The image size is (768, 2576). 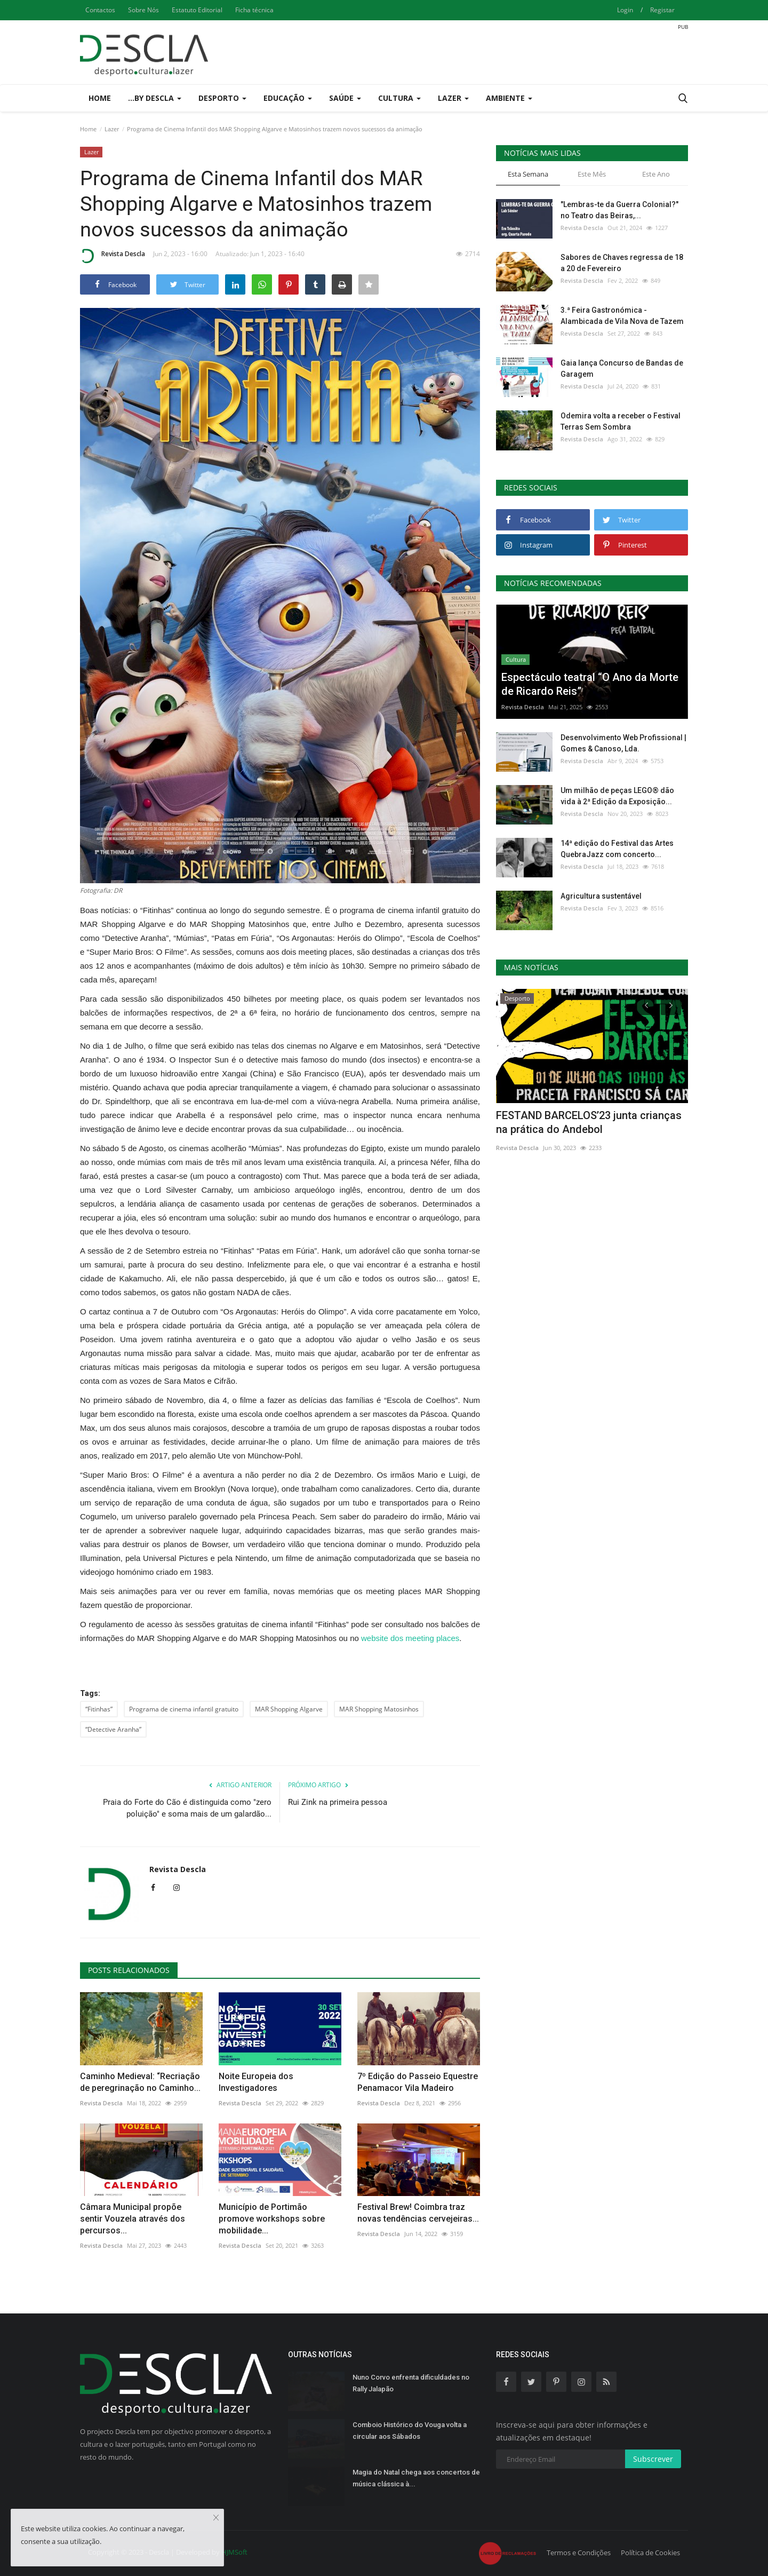 I want to click on Subscrever, so click(x=653, y=2459).